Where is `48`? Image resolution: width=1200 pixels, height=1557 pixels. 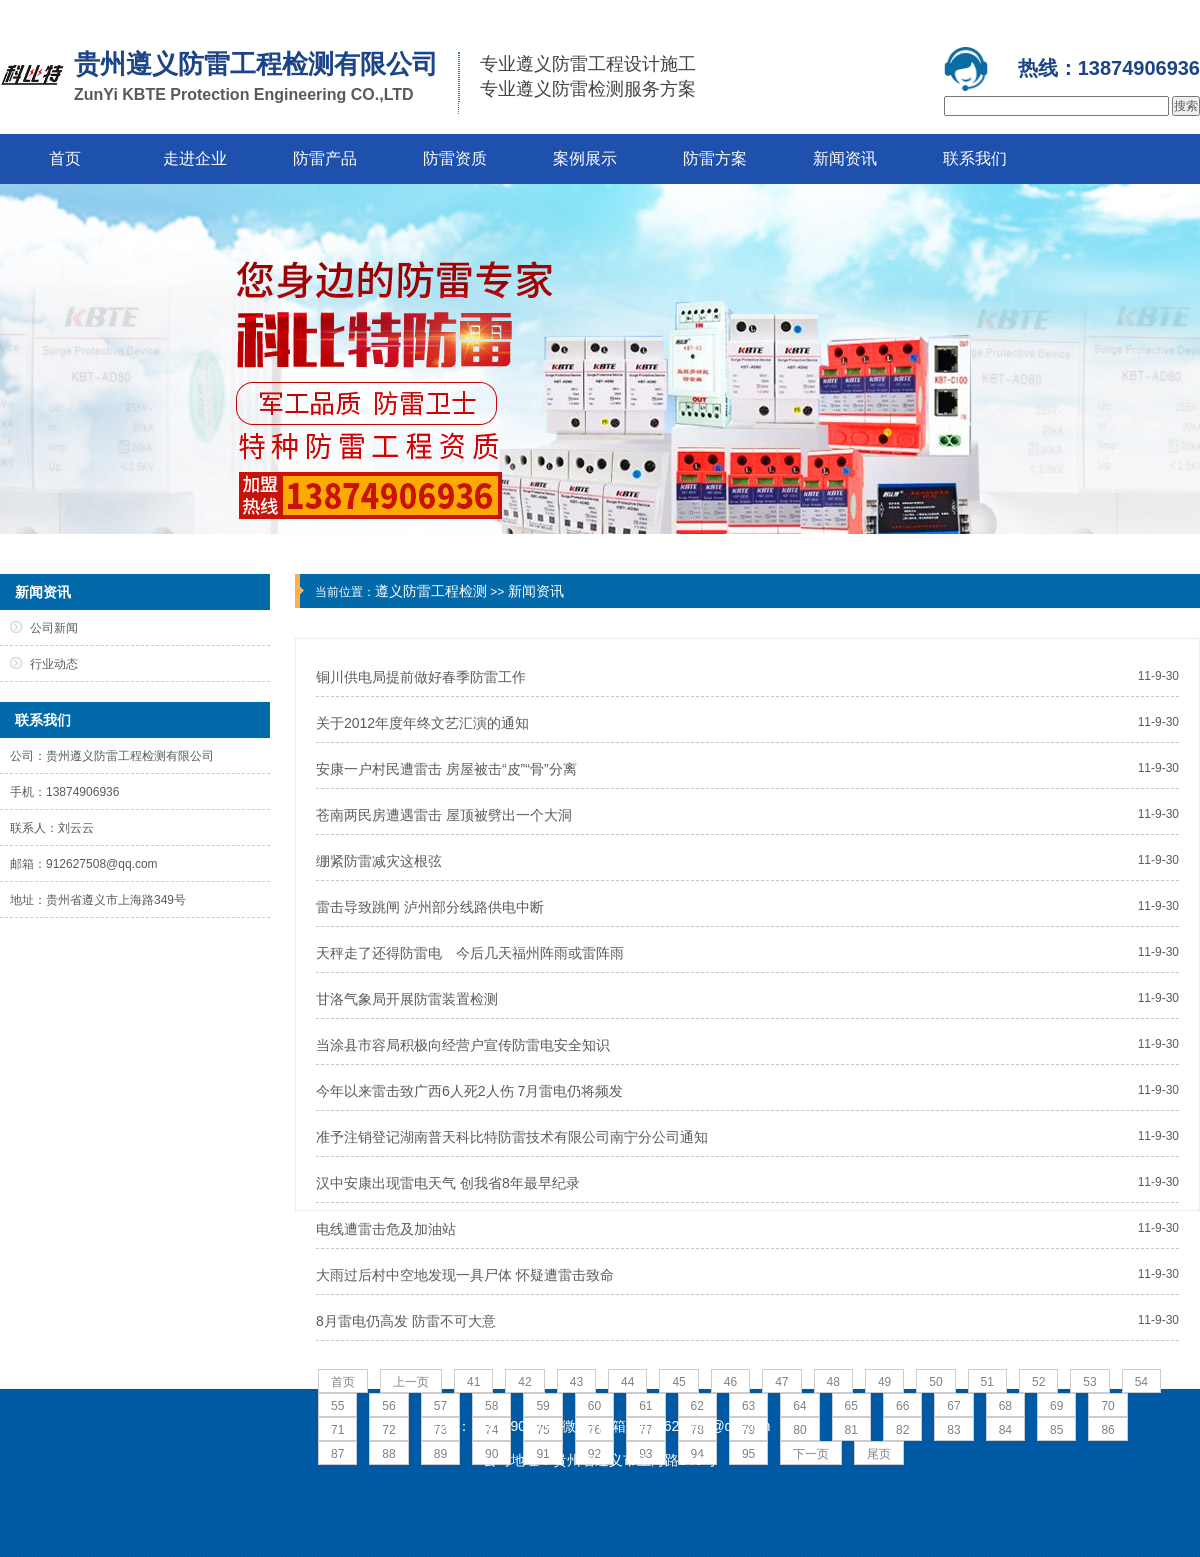 48 is located at coordinates (833, 1382).